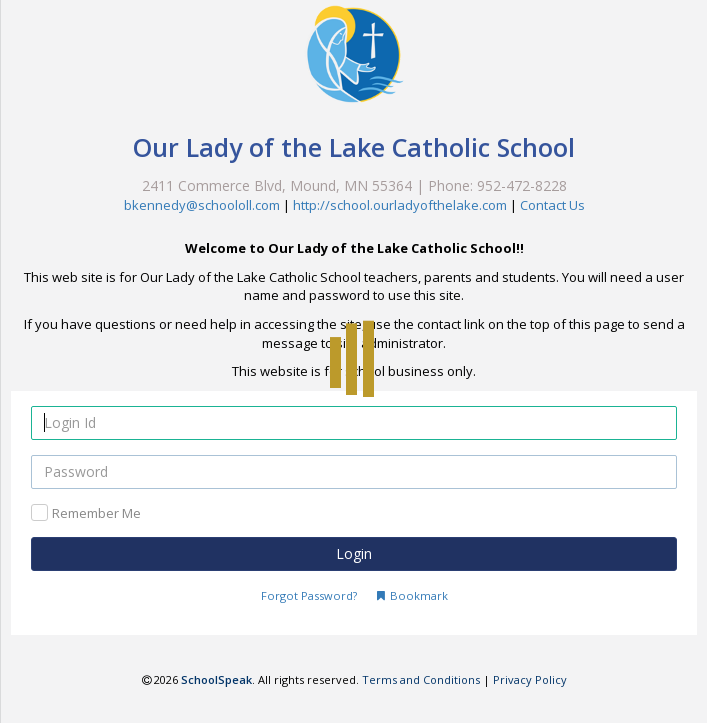 This screenshot has height=723, width=707. What do you see at coordinates (216, 679) in the screenshot?
I see `SchoolSpeak` at bounding box center [216, 679].